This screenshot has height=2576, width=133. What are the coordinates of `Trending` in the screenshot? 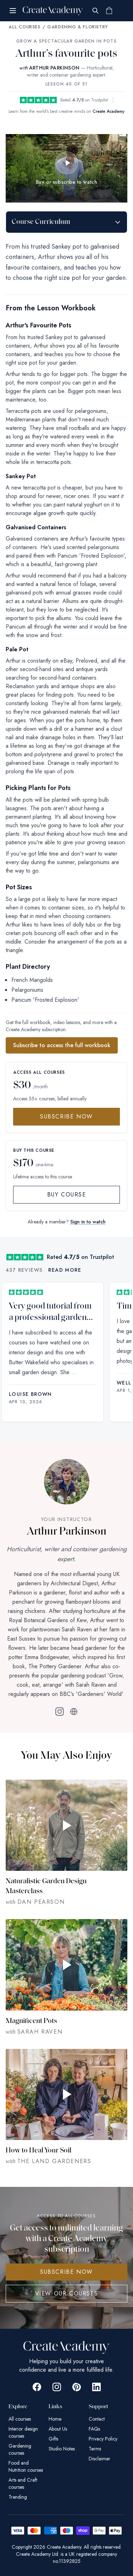 It's located at (18, 2496).